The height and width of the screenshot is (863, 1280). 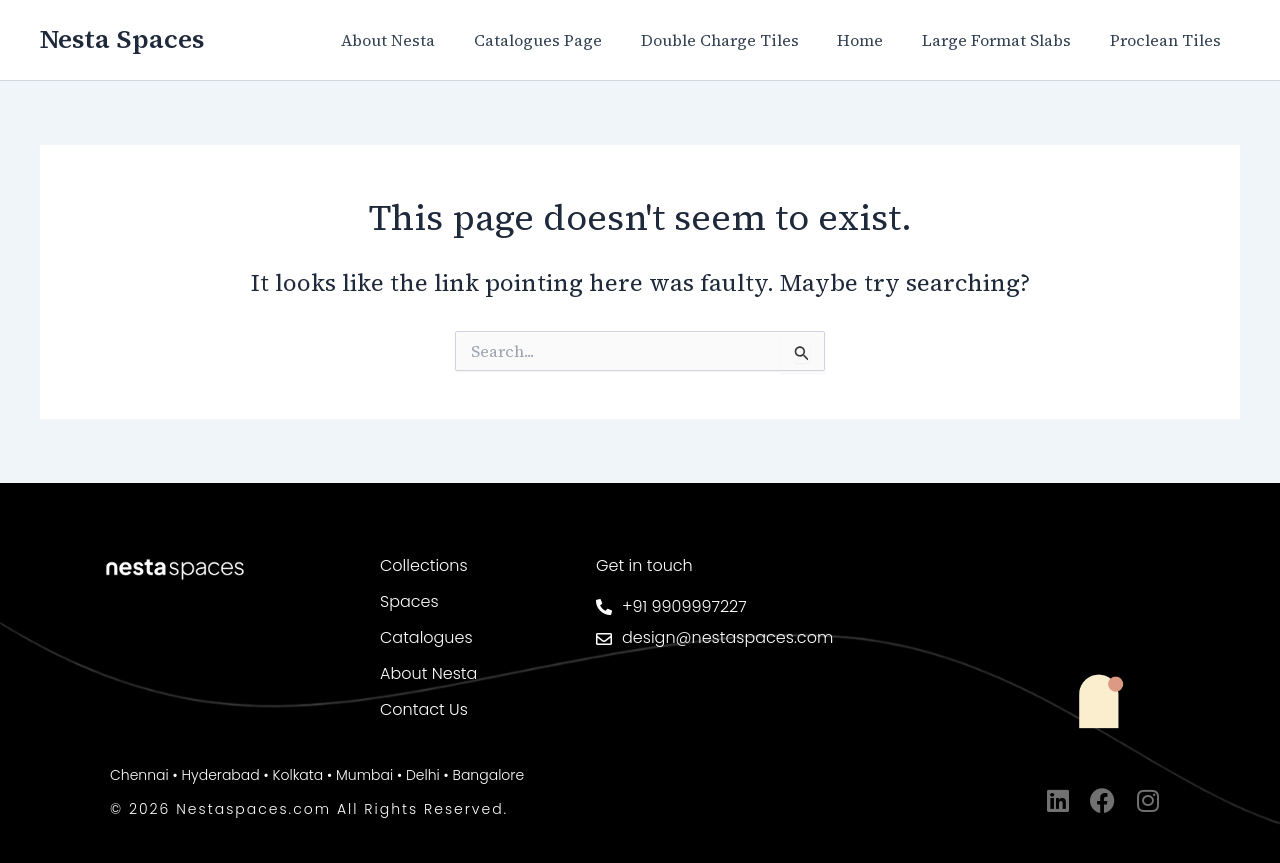 I want to click on Get in touch, so click(x=644, y=565).